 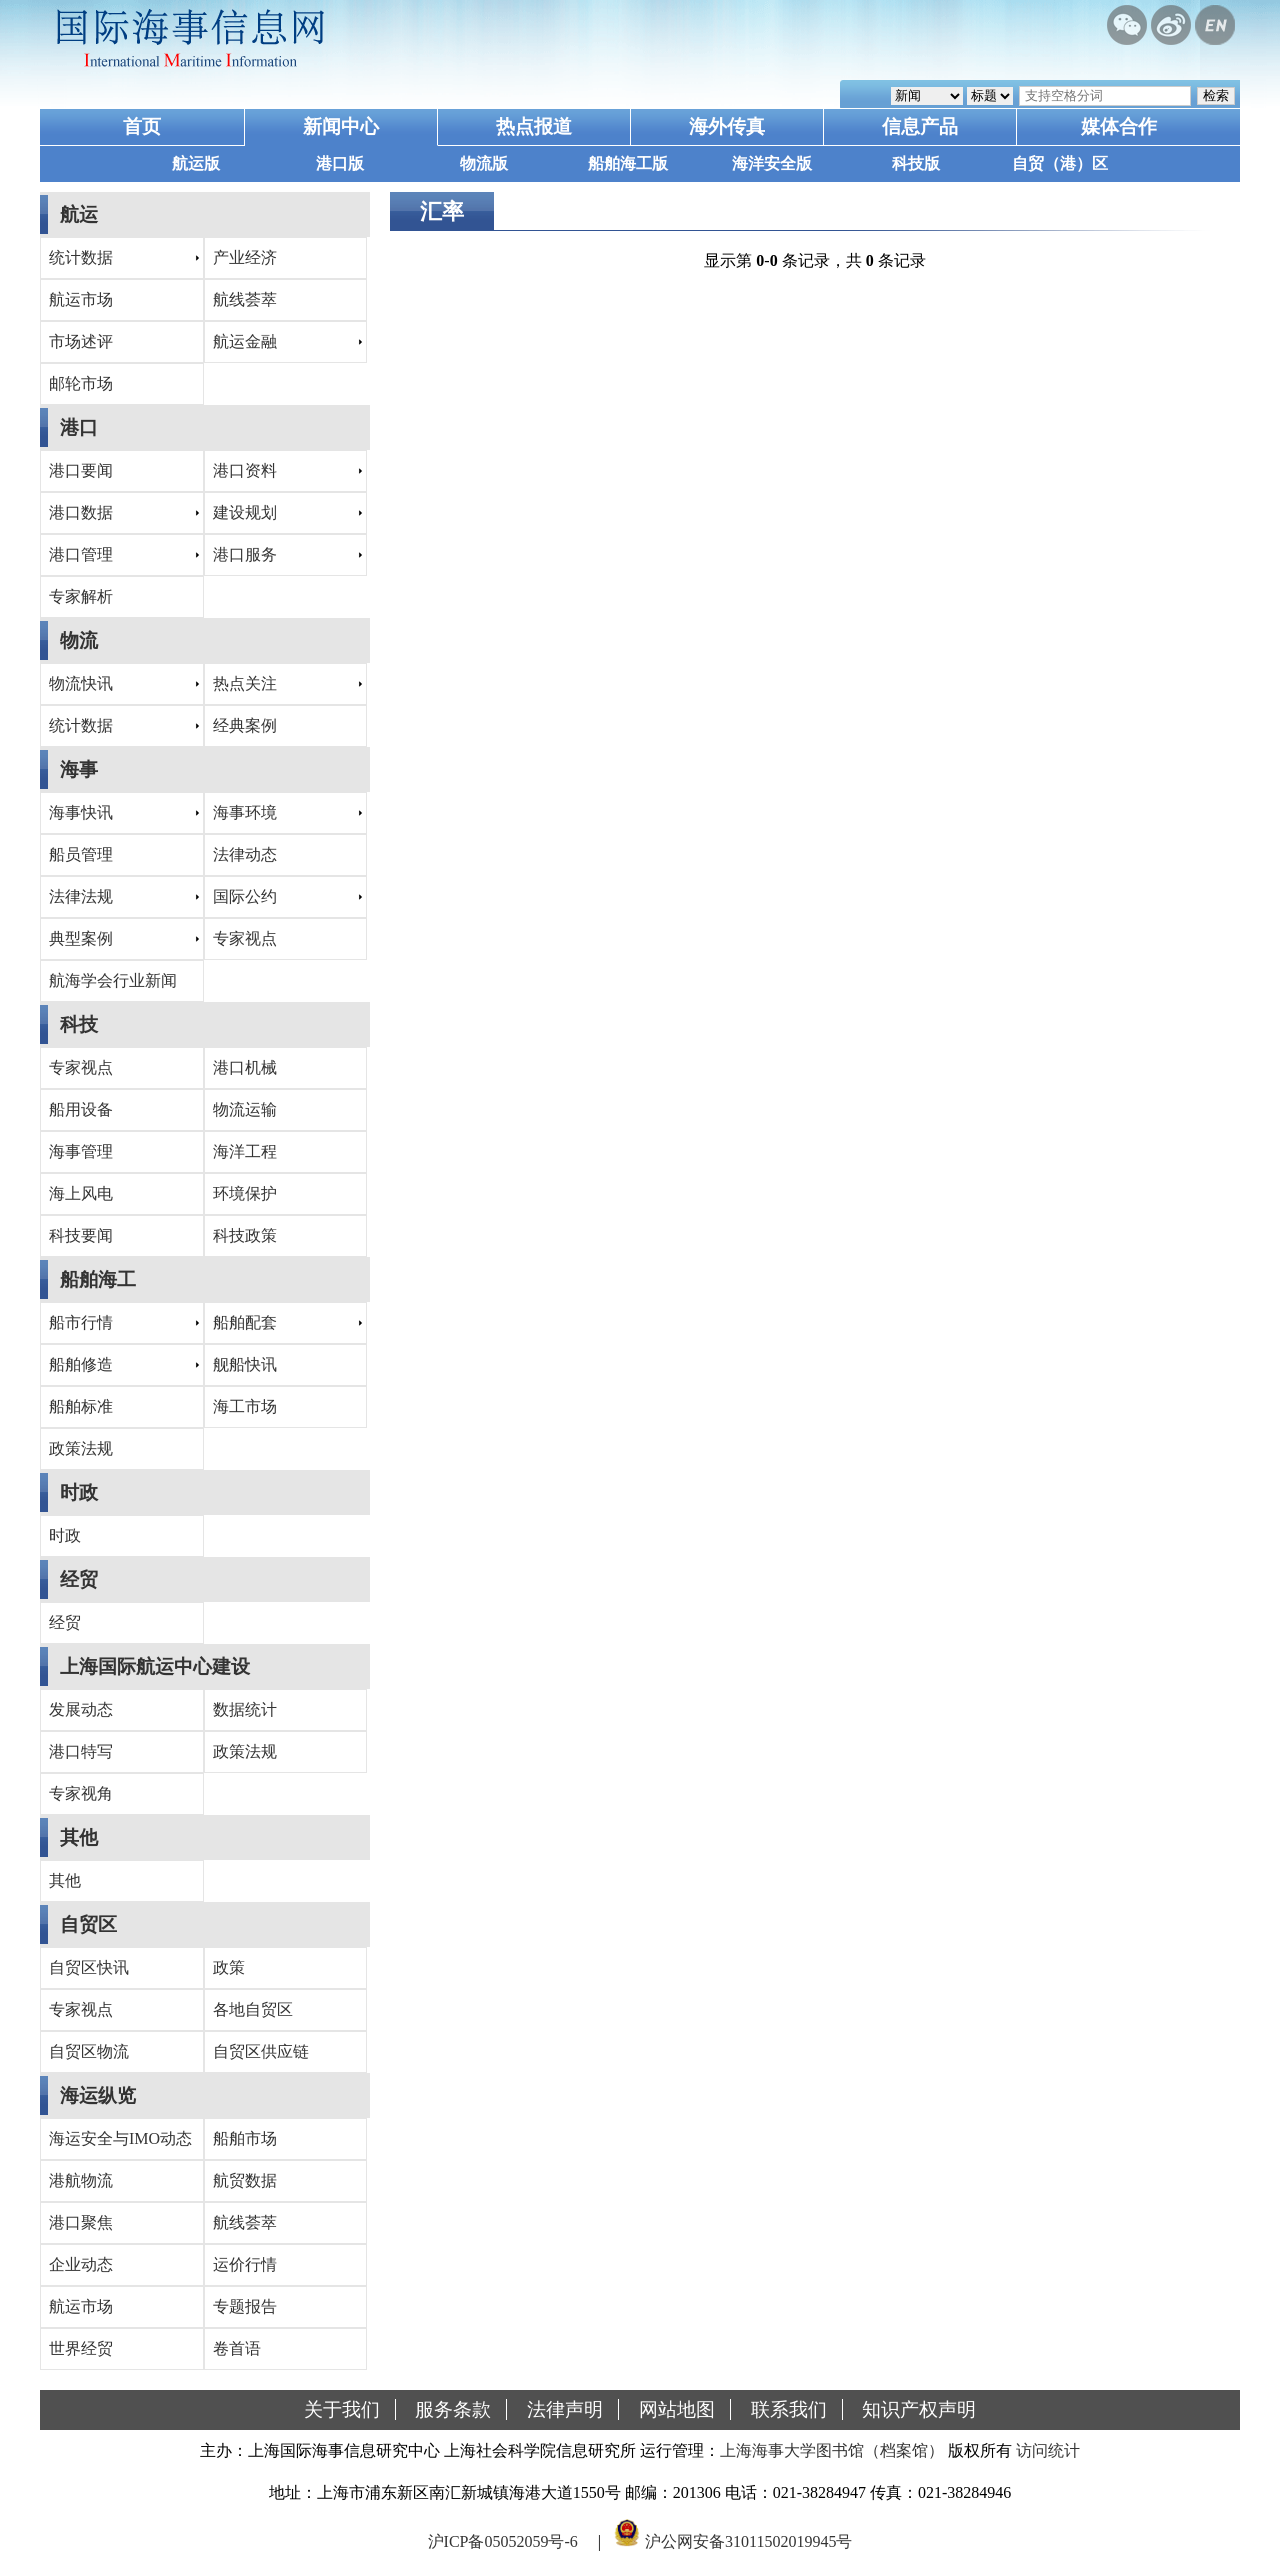 I want to click on 环境保护, so click(x=245, y=1193).